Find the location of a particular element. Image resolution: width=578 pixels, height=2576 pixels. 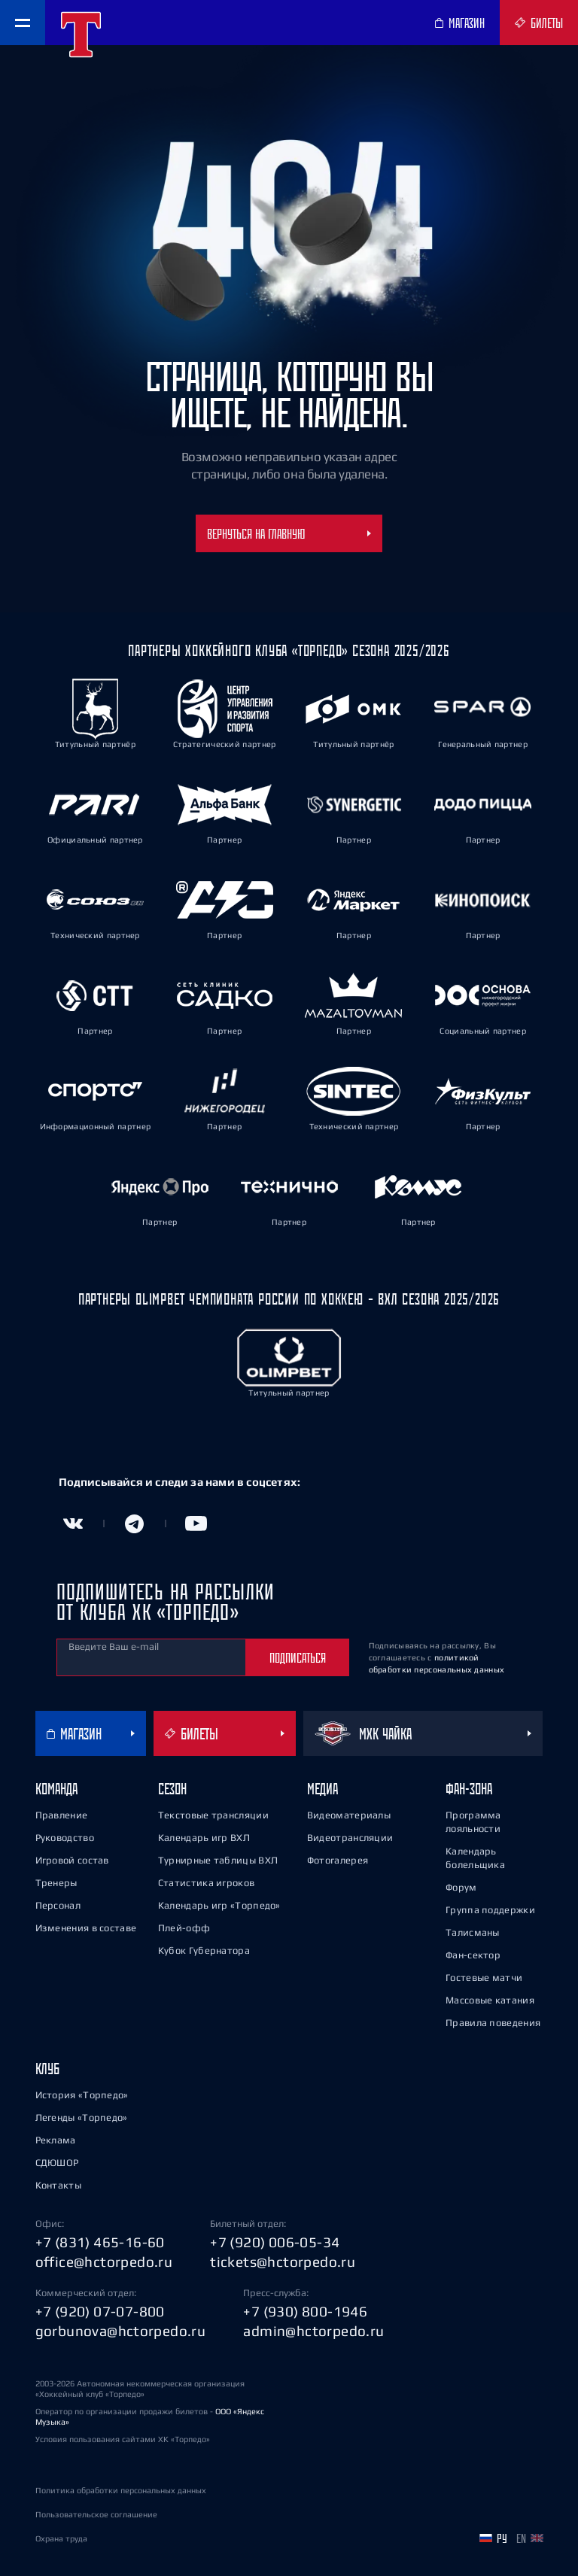

Политика обработки персональных данных is located at coordinates (120, 2490).